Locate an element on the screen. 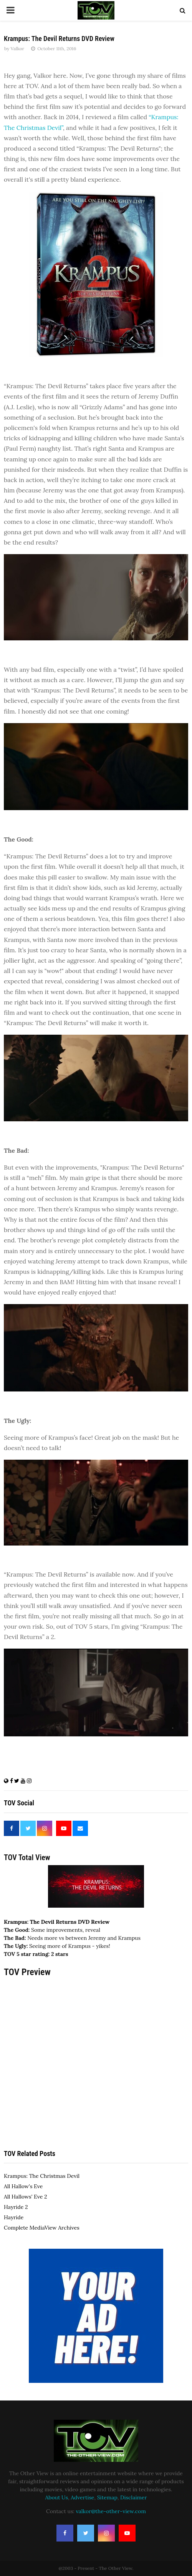  About Us is located at coordinates (56, 2497).